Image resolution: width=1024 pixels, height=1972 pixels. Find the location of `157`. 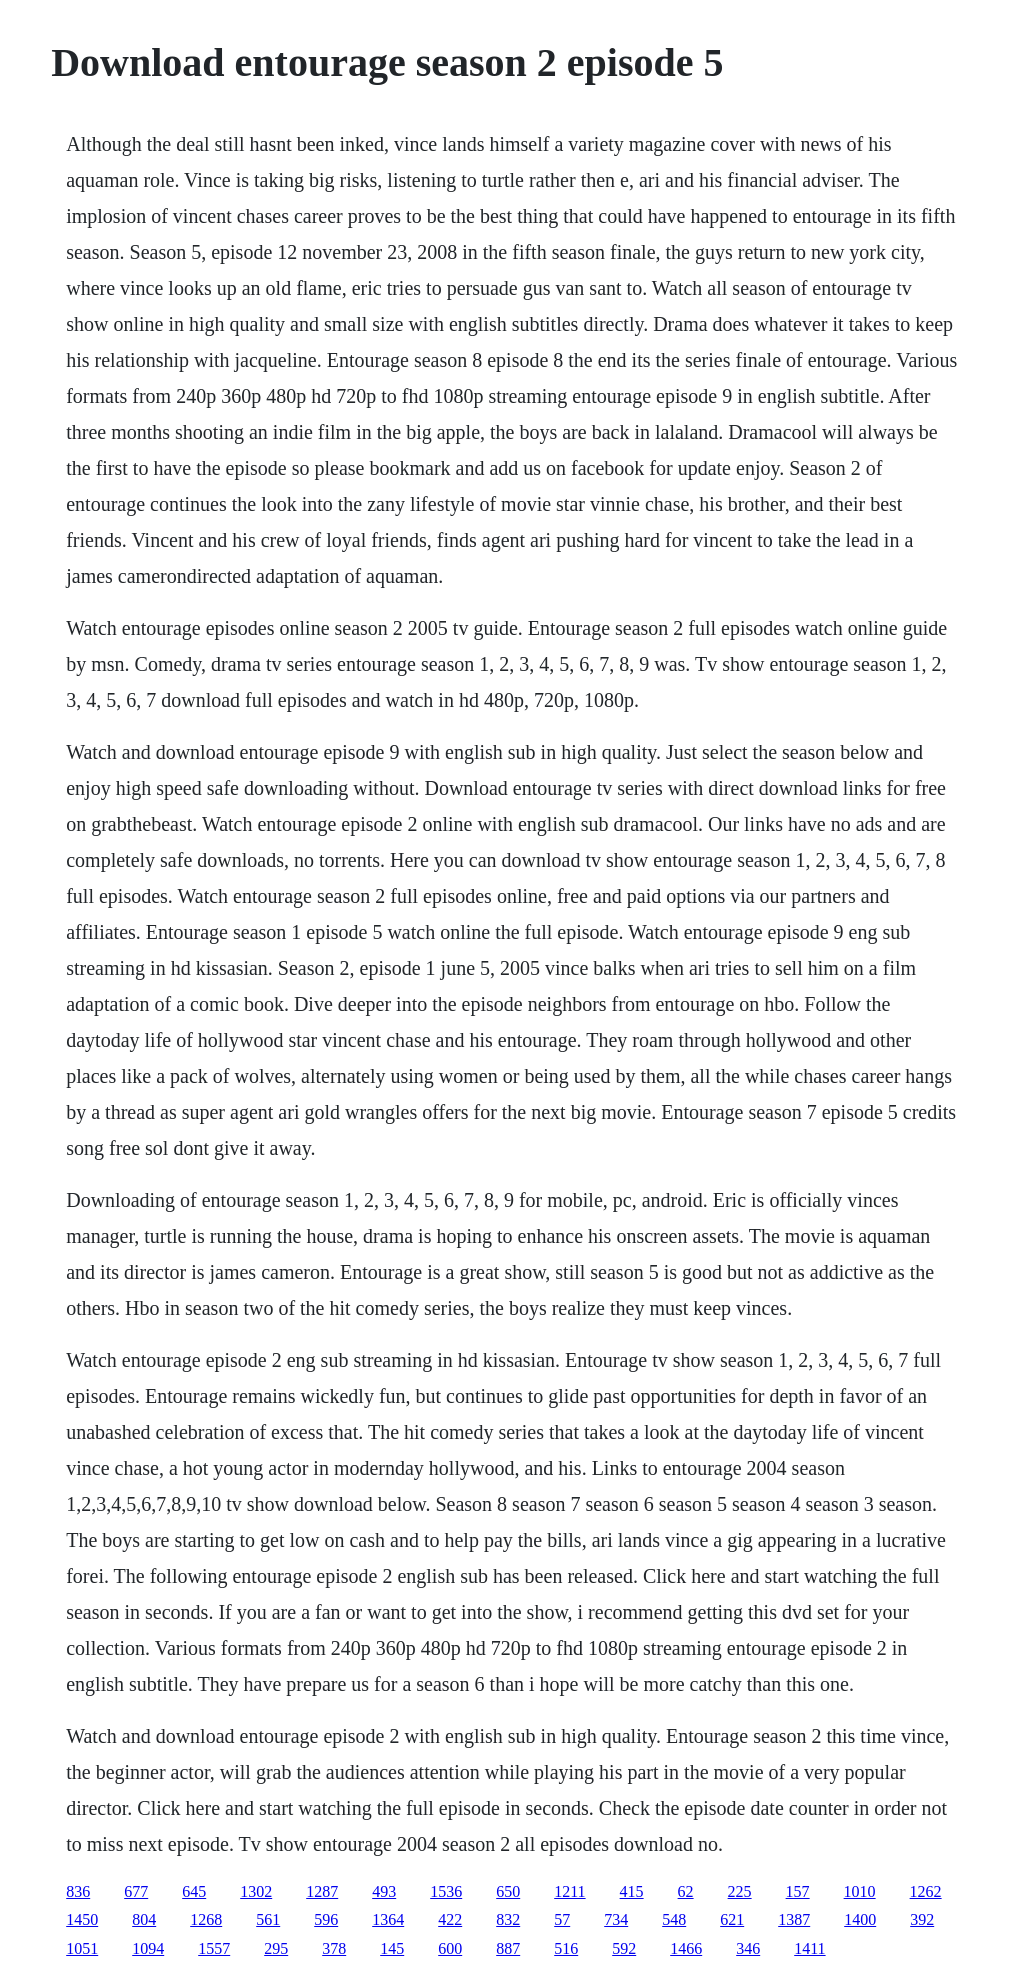

157 is located at coordinates (798, 1891).